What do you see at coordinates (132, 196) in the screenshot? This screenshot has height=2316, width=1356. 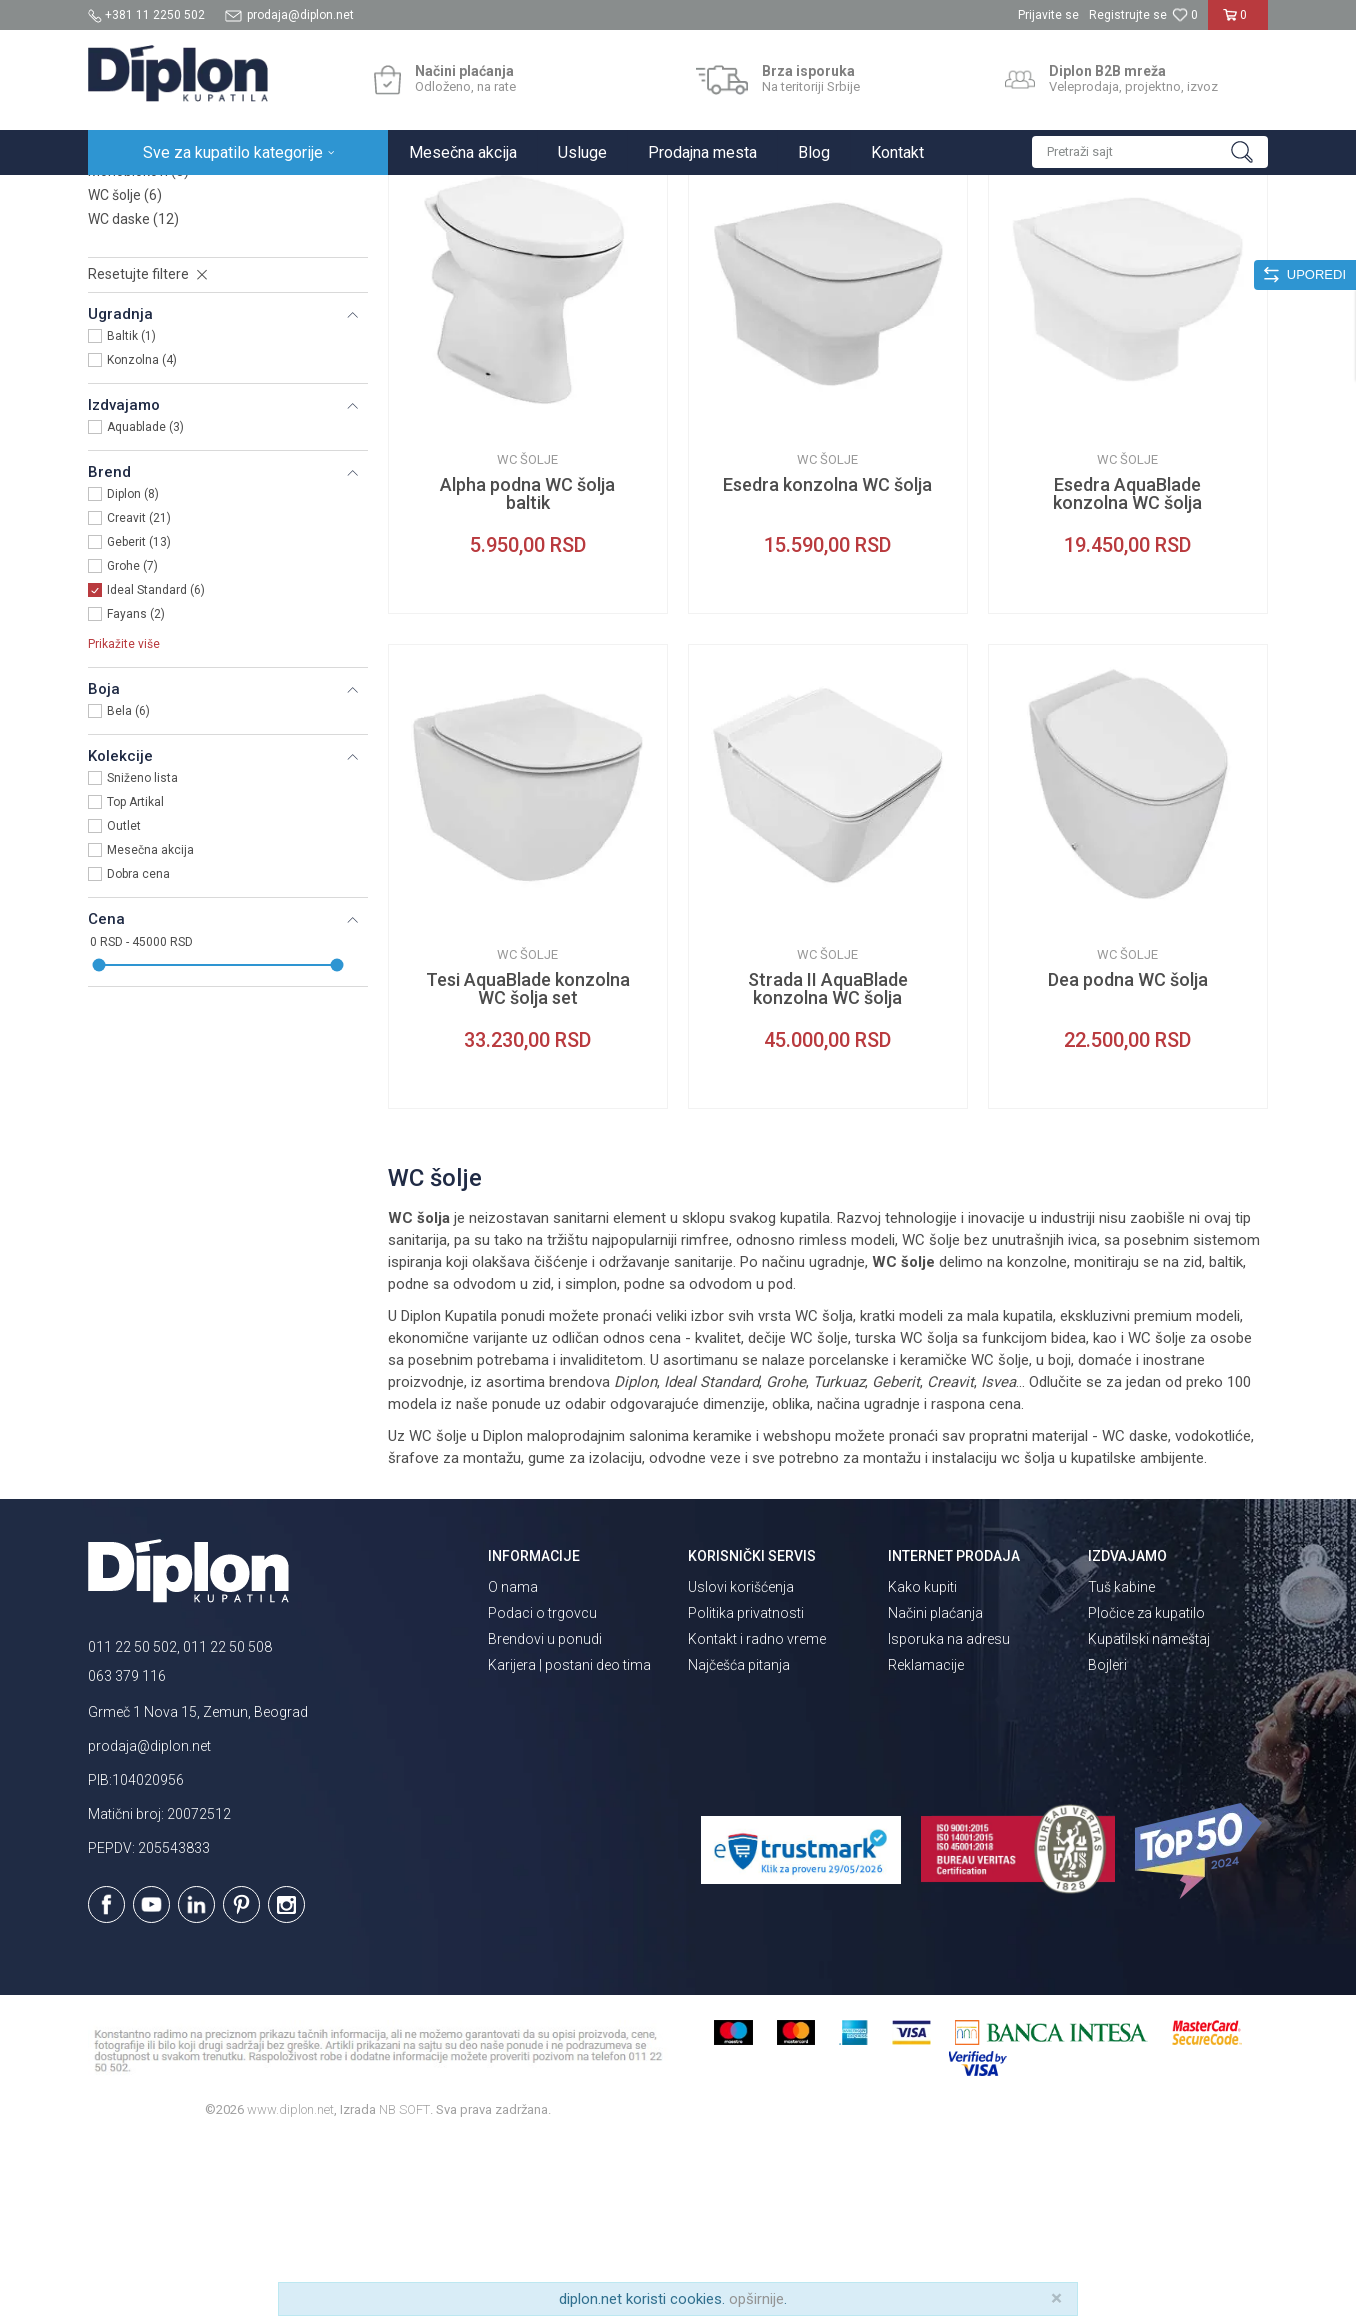 I see `Diplon Kupatila` at bounding box center [132, 196].